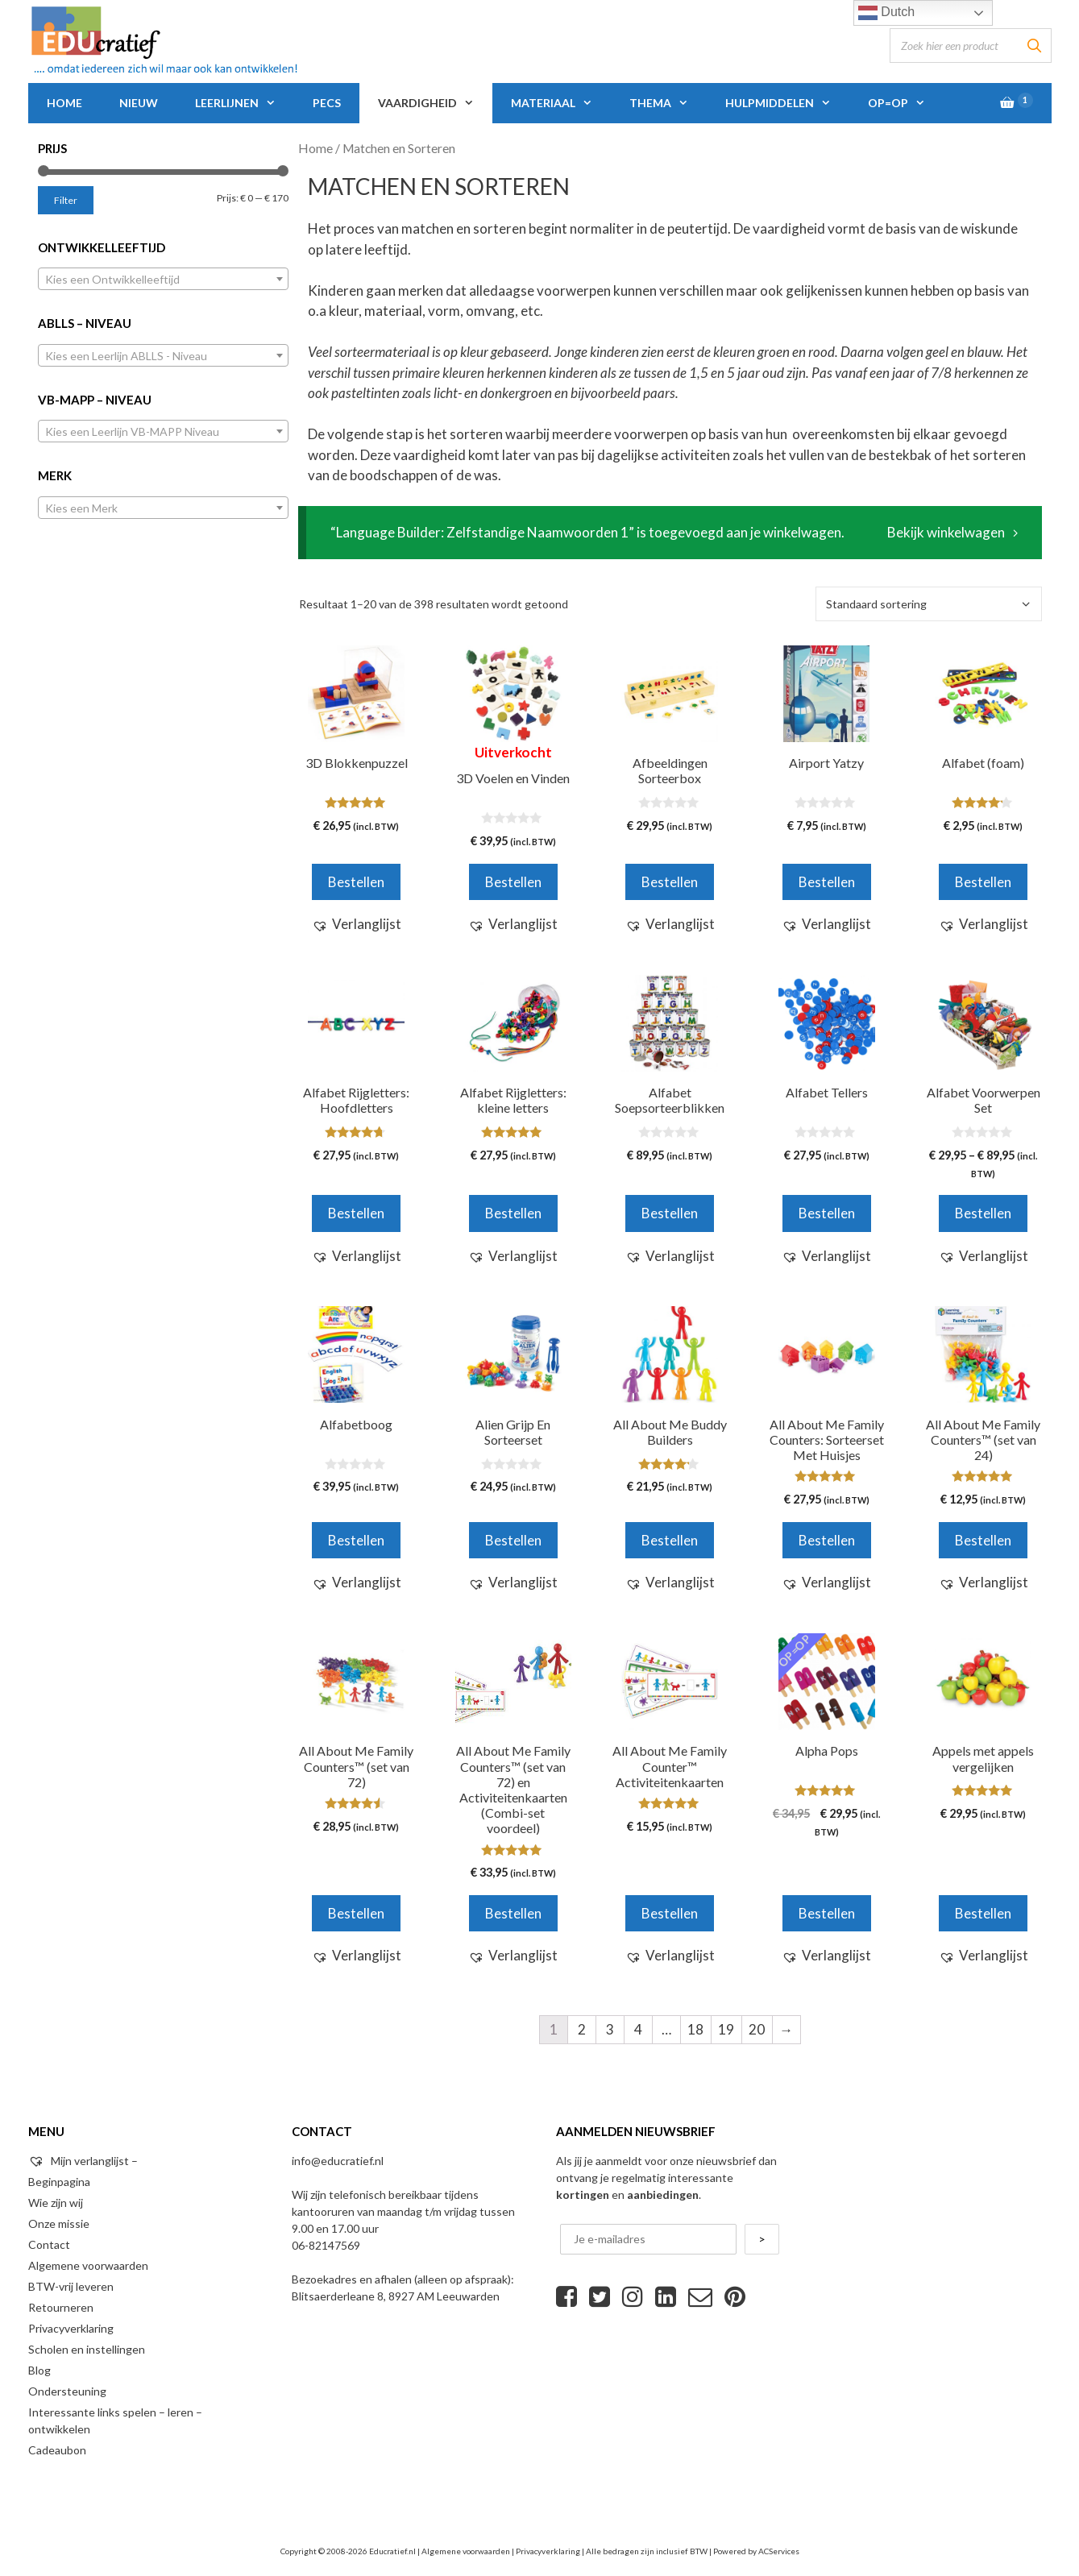 The image size is (1079, 2576). Describe the element at coordinates (327, 103) in the screenshot. I see `PECS` at that location.